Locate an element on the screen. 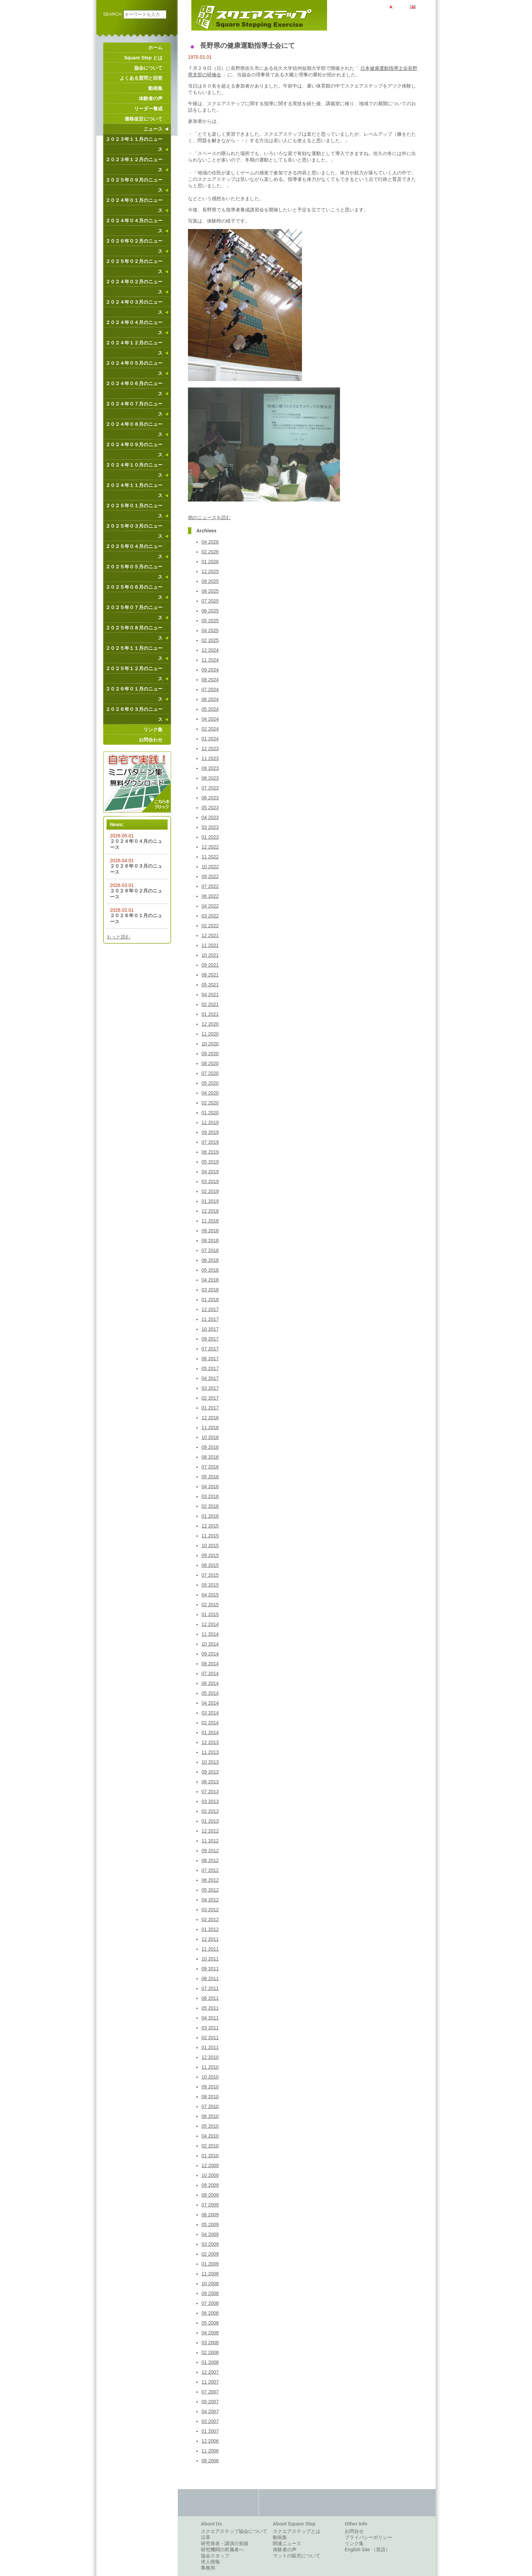  02 2008 is located at coordinates (210, 2352).